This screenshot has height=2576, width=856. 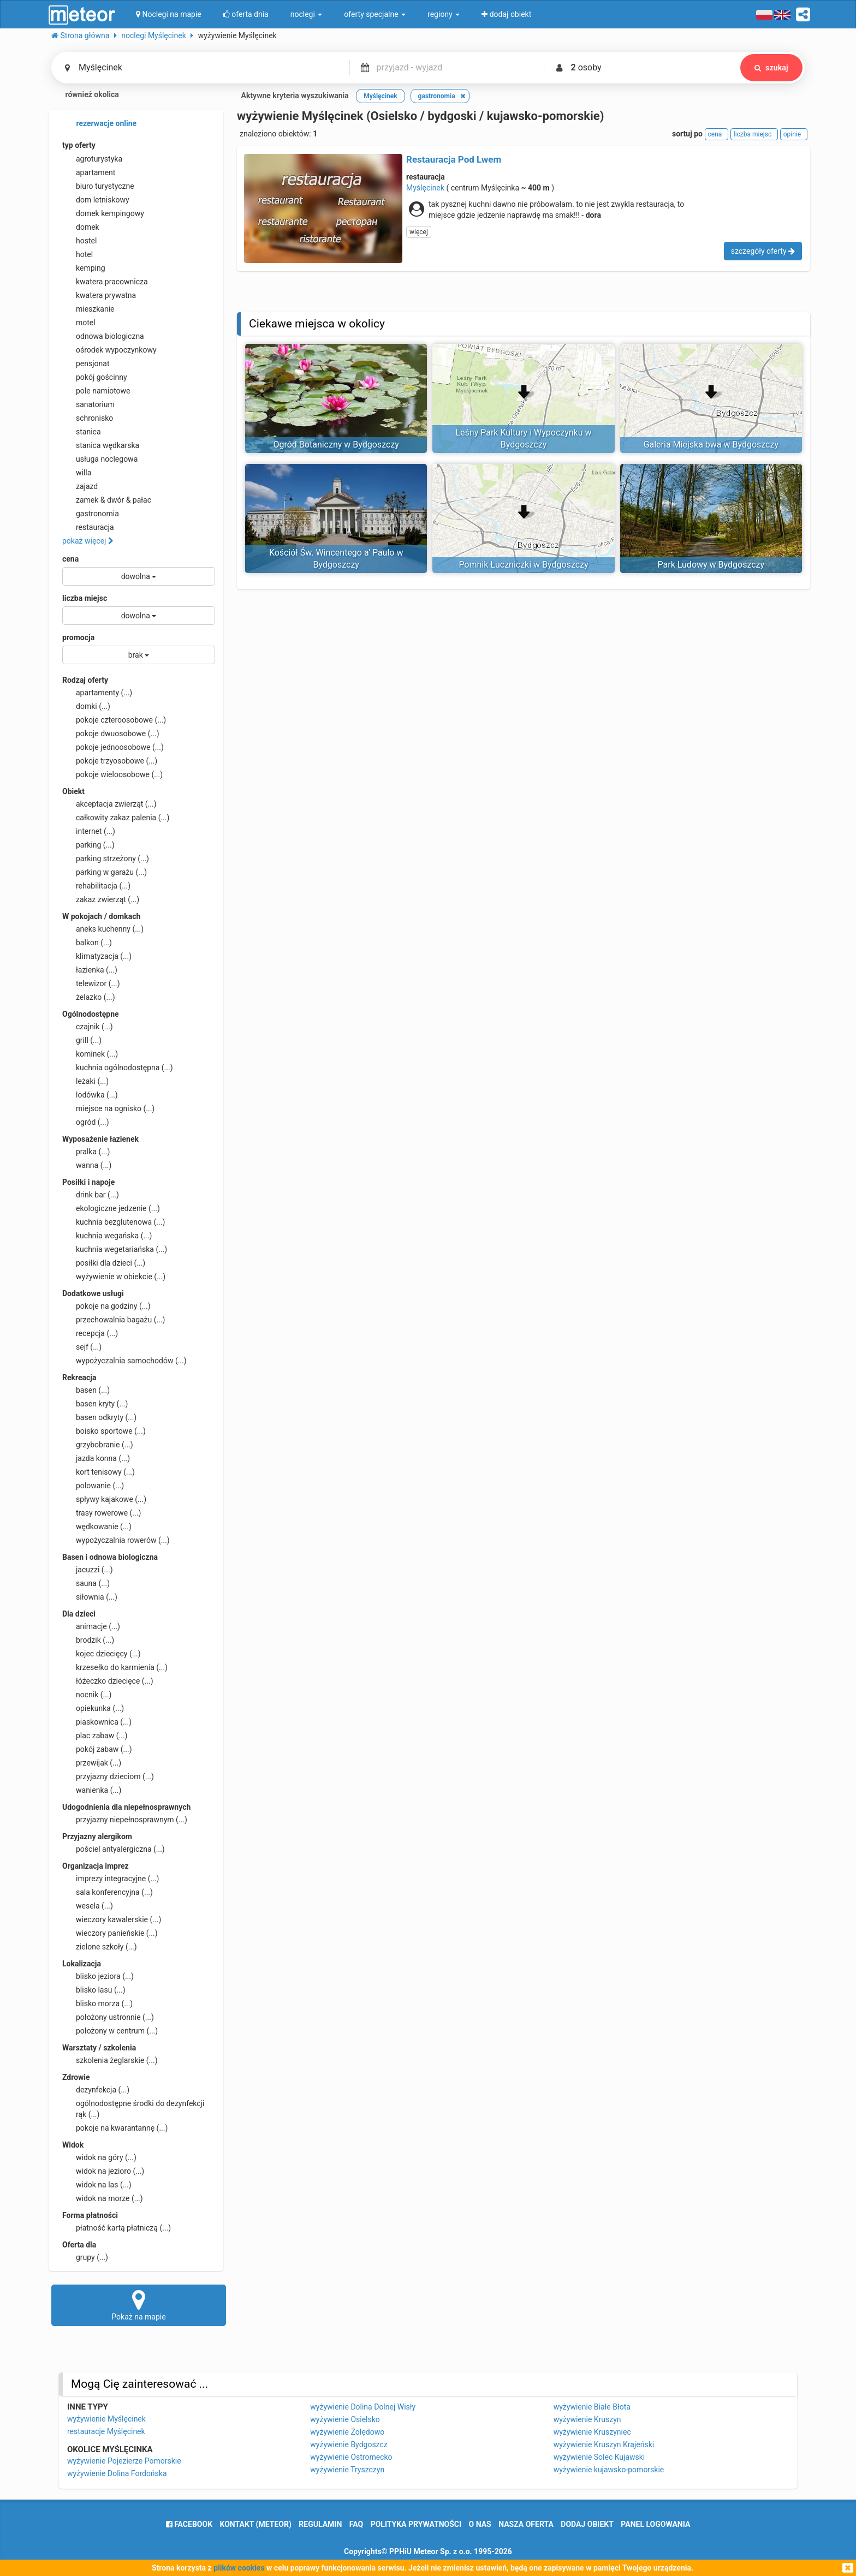 I want to click on grzybobranie, so click(x=97, y=1444).